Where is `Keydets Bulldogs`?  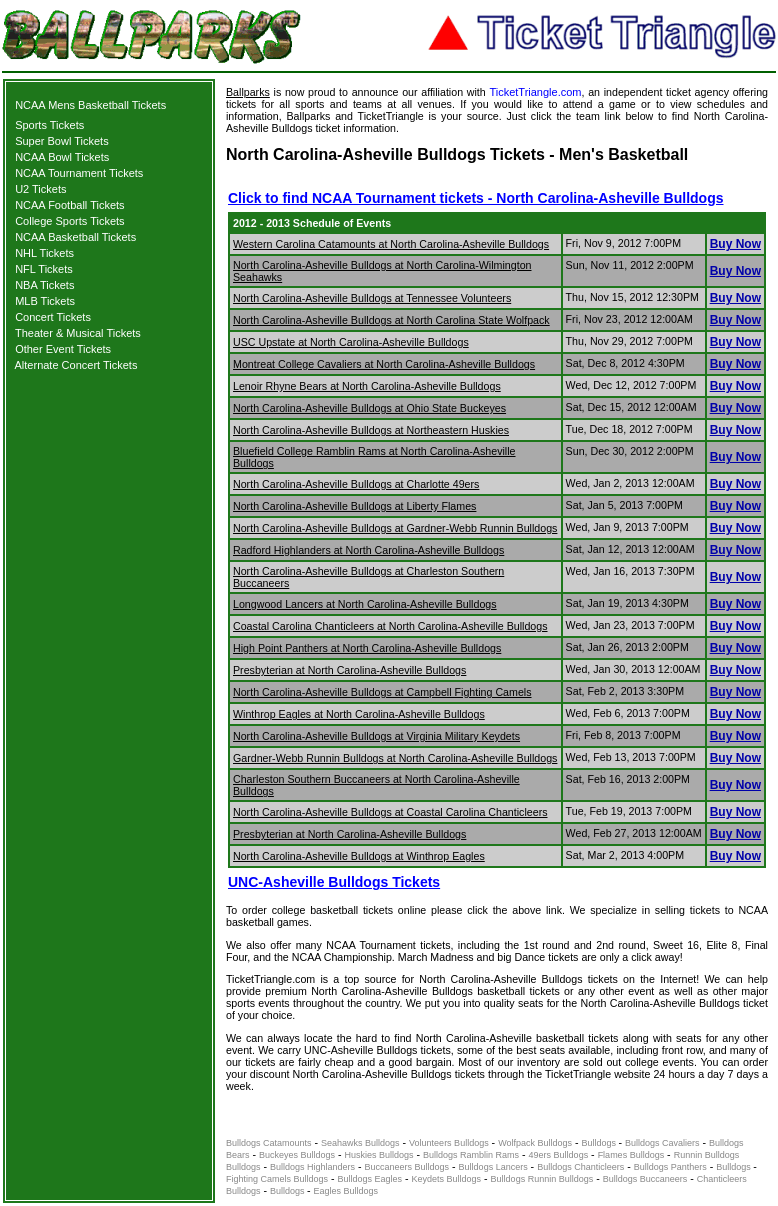 Keydets Bulldogs is located at coordinates (447, 1179).